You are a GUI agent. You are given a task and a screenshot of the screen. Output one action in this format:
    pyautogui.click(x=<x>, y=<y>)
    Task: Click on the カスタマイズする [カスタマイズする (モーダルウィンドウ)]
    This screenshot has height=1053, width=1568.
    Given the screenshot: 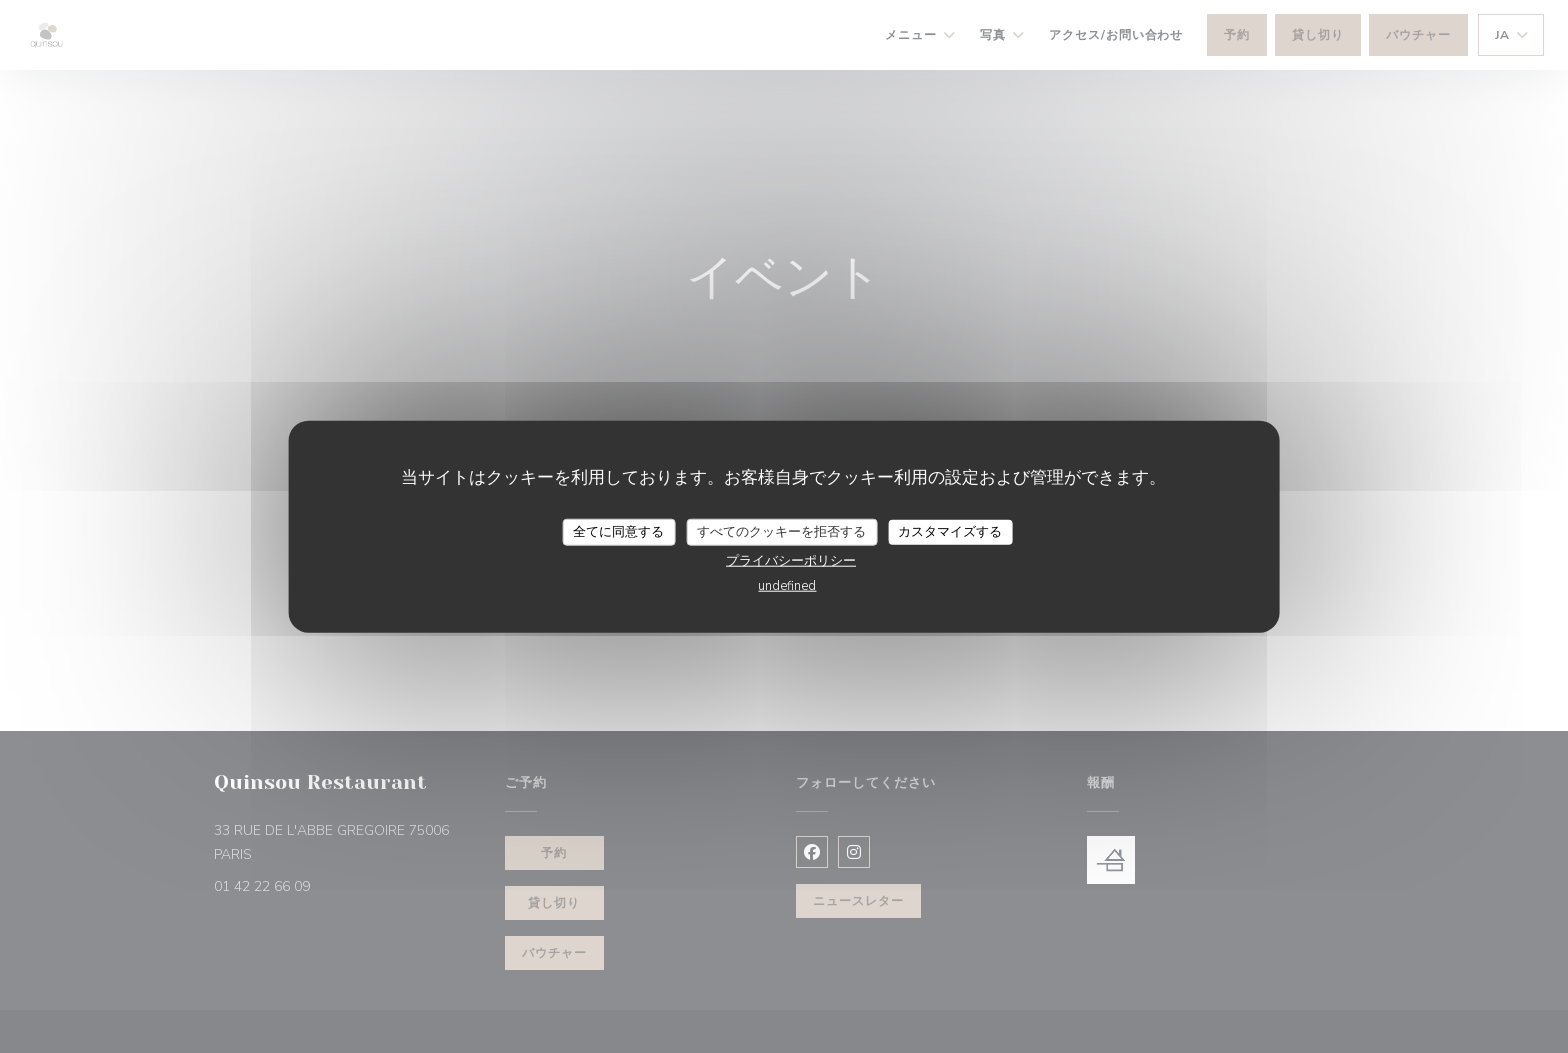 What is the action you would take?
    pyautogui.click(x=950, y=531)
    